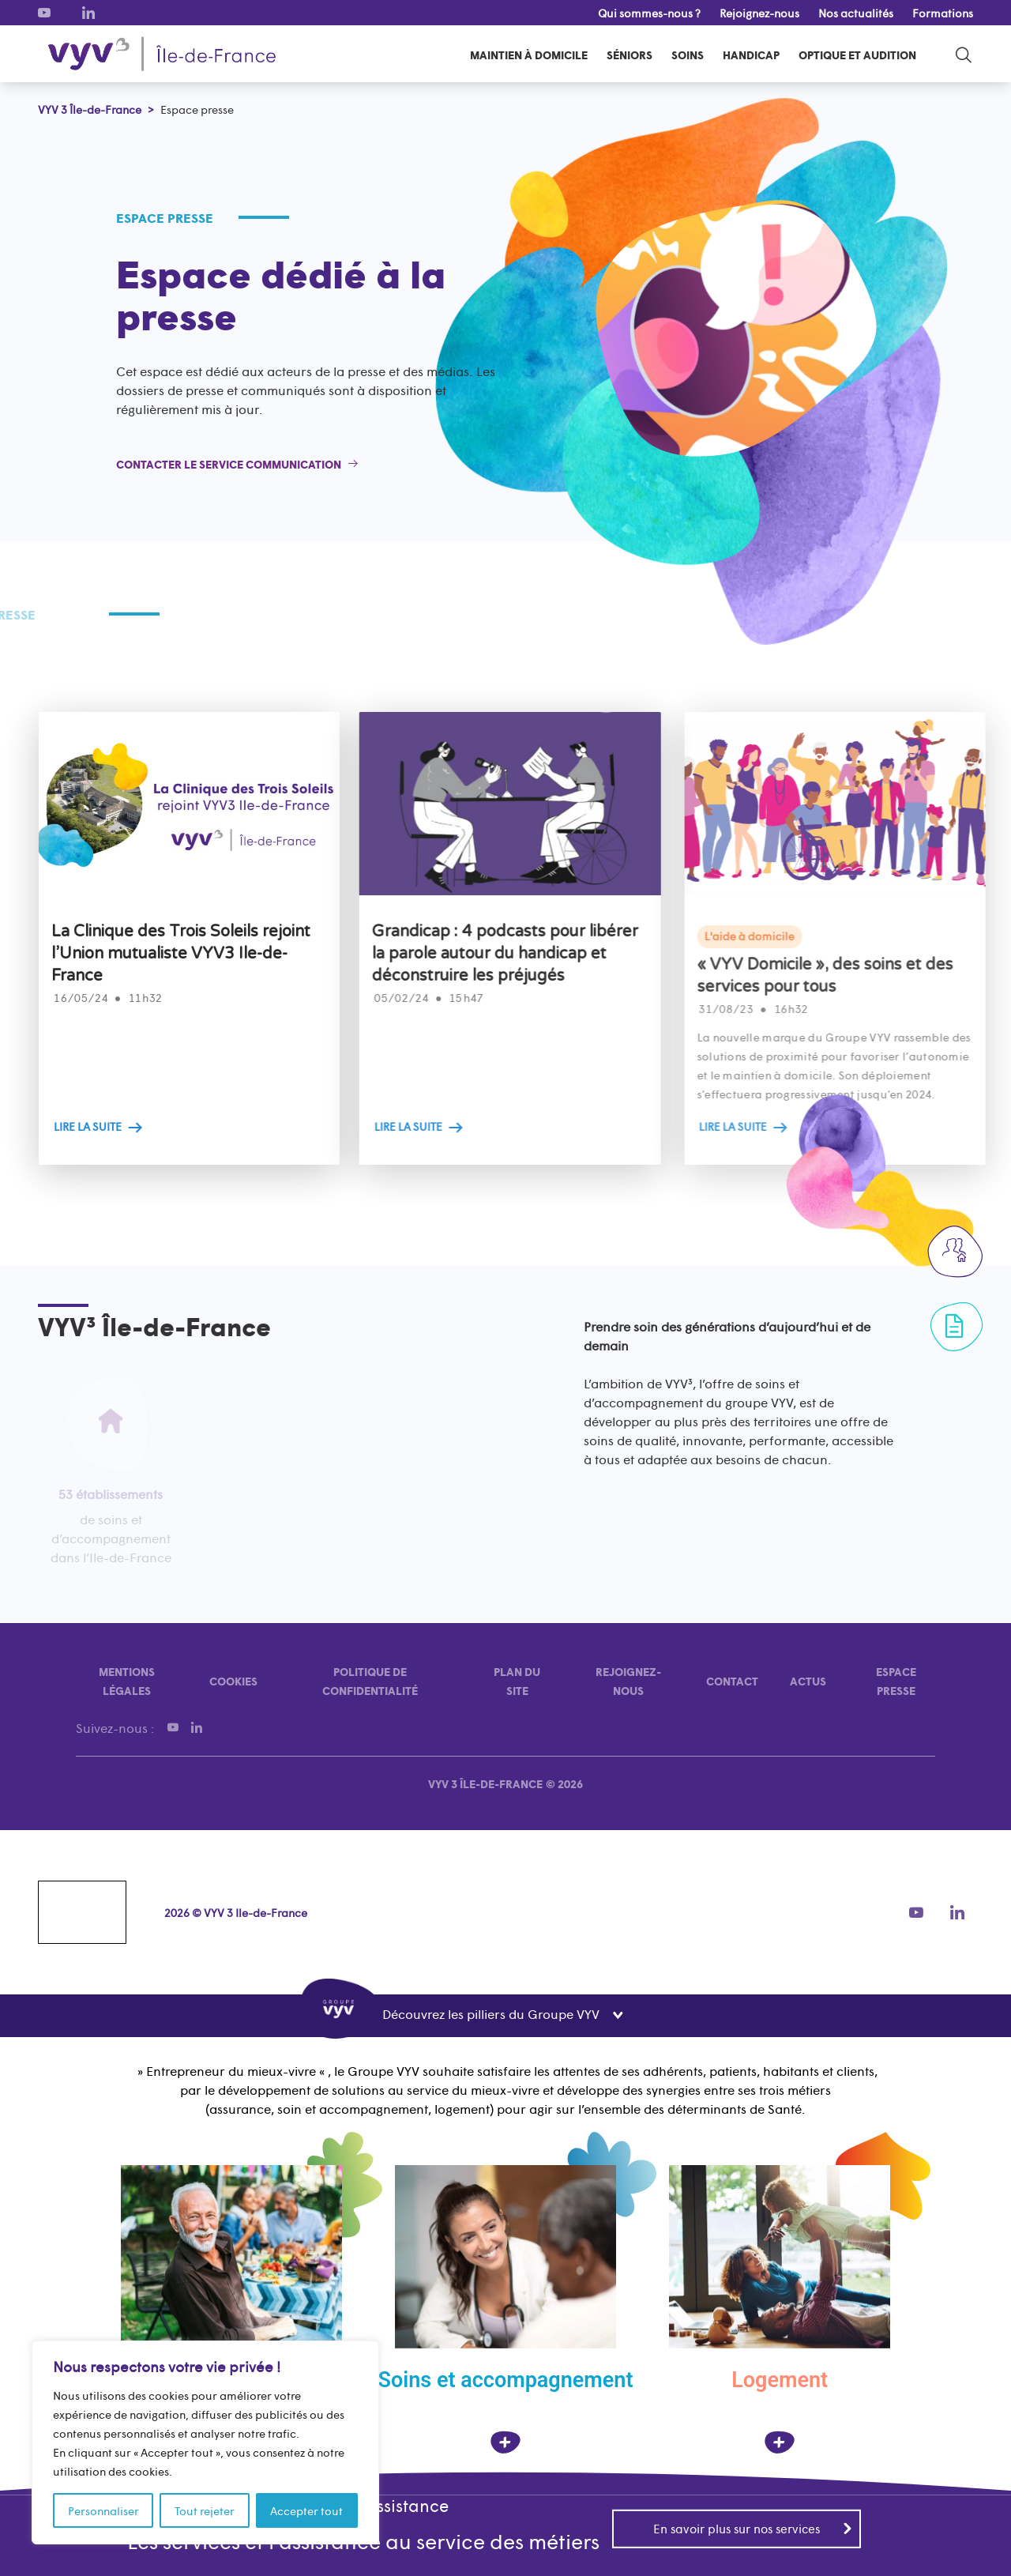 The width and height of the screenshot is (1011, 2576). Describe the element at coordinates (529, 54) in the screenshot. I see `Maintien à domicile` at that location.